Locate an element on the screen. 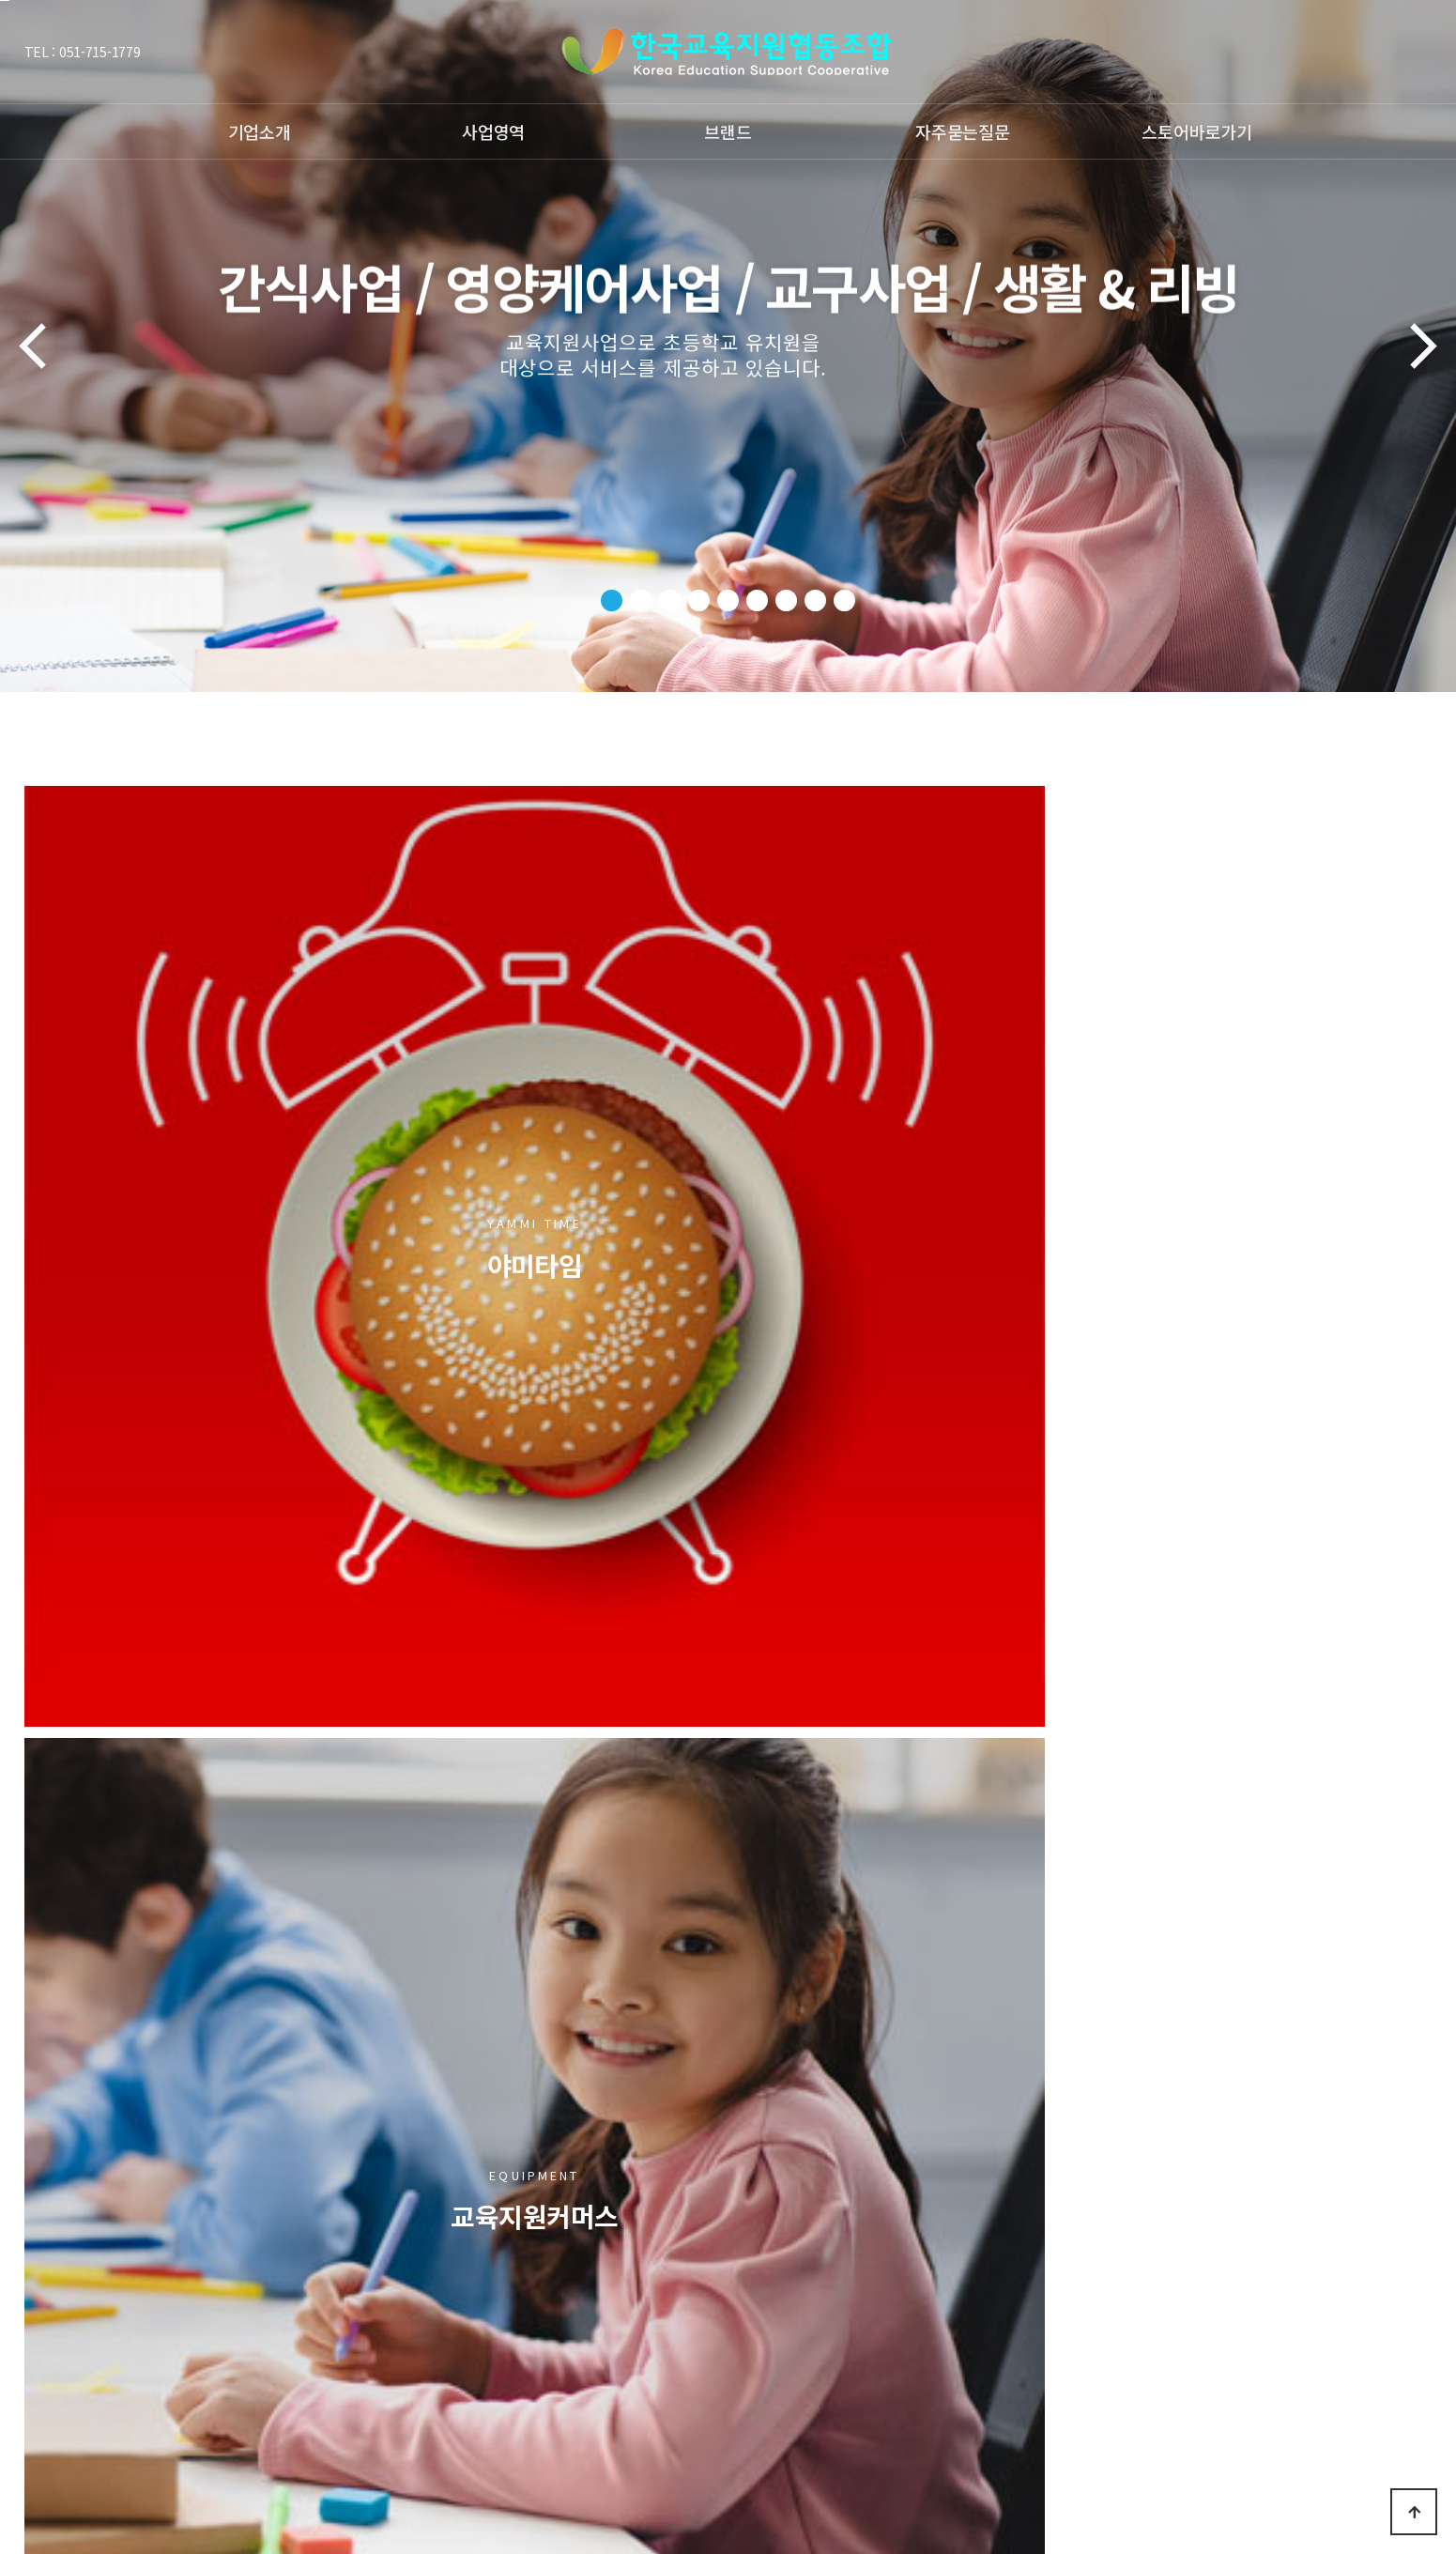 The image size is (1456, 2554). 브랜드 is located at coordinates (727, 131).